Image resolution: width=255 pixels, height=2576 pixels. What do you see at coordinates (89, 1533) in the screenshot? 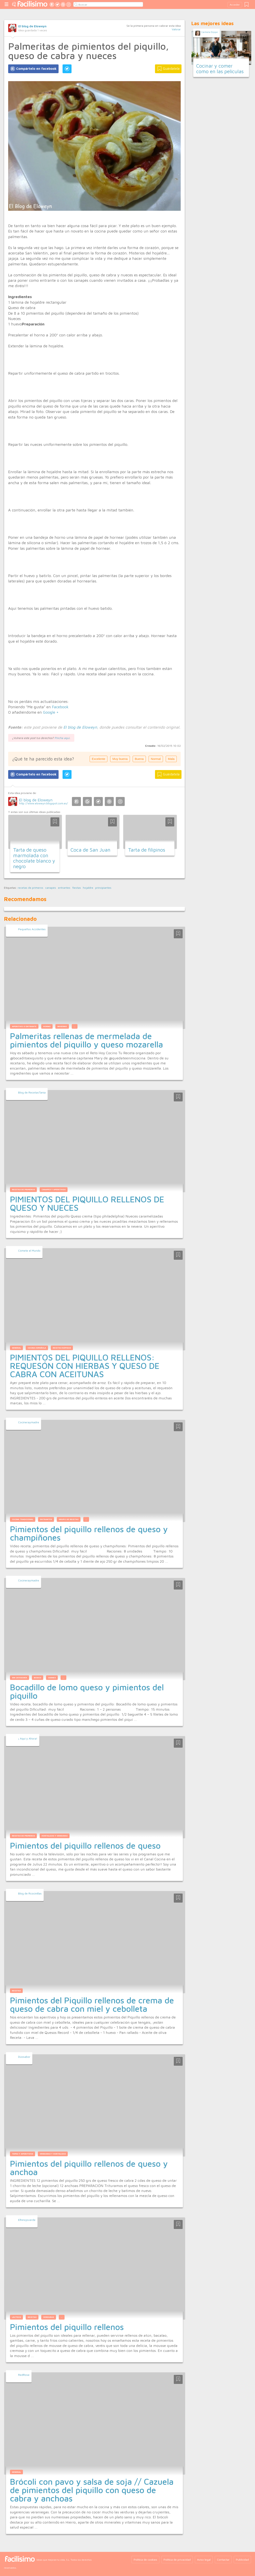
I see `Pimientos del piquillo rellenos de queso y champiñones` at bounding box center [89, 1533].